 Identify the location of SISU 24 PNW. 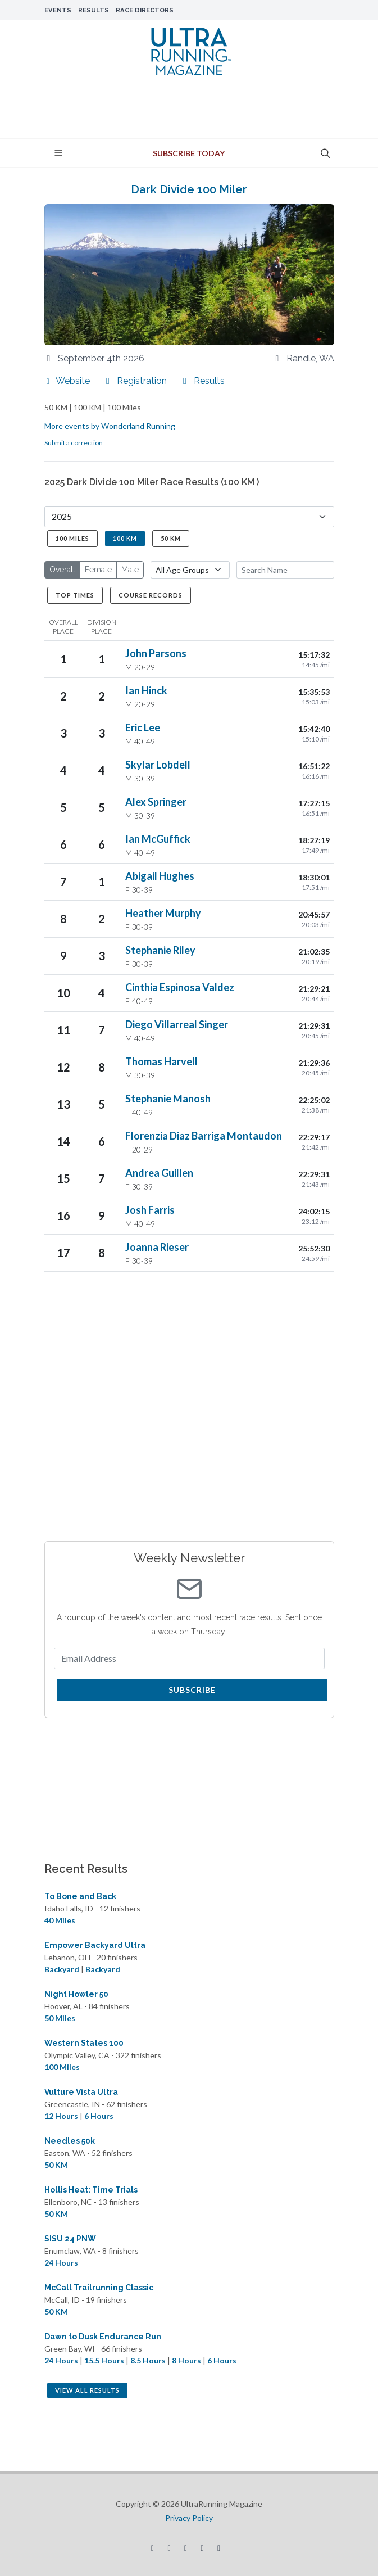
(70, 2238).